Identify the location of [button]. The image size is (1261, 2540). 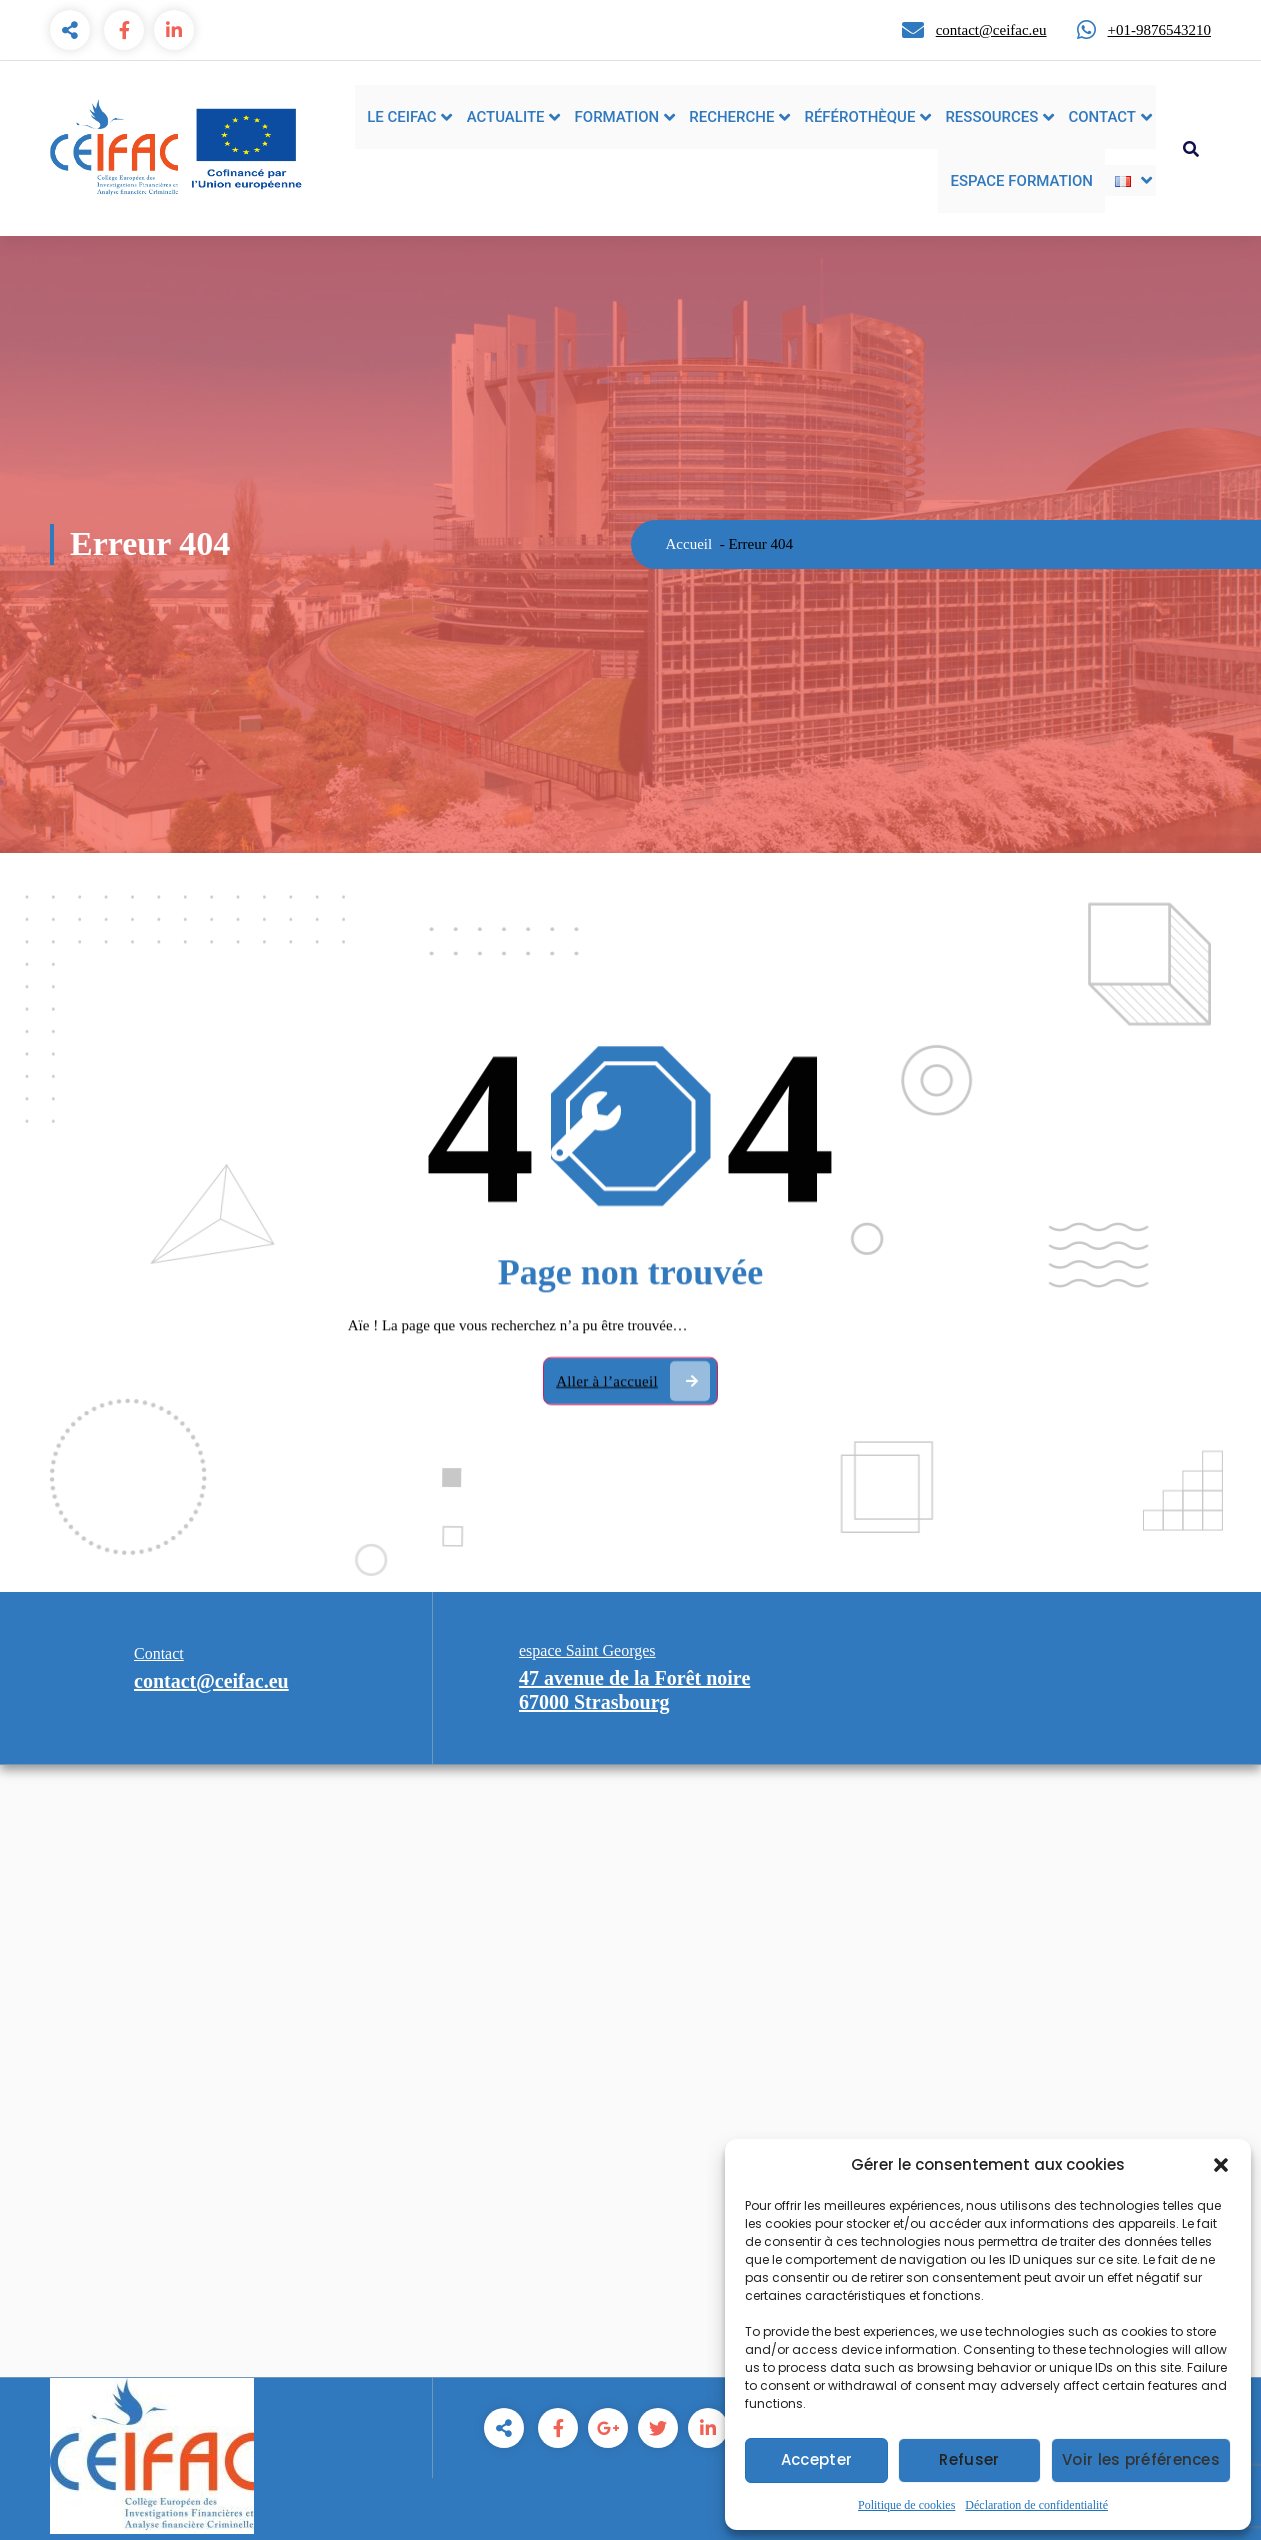
(1221, 2165).